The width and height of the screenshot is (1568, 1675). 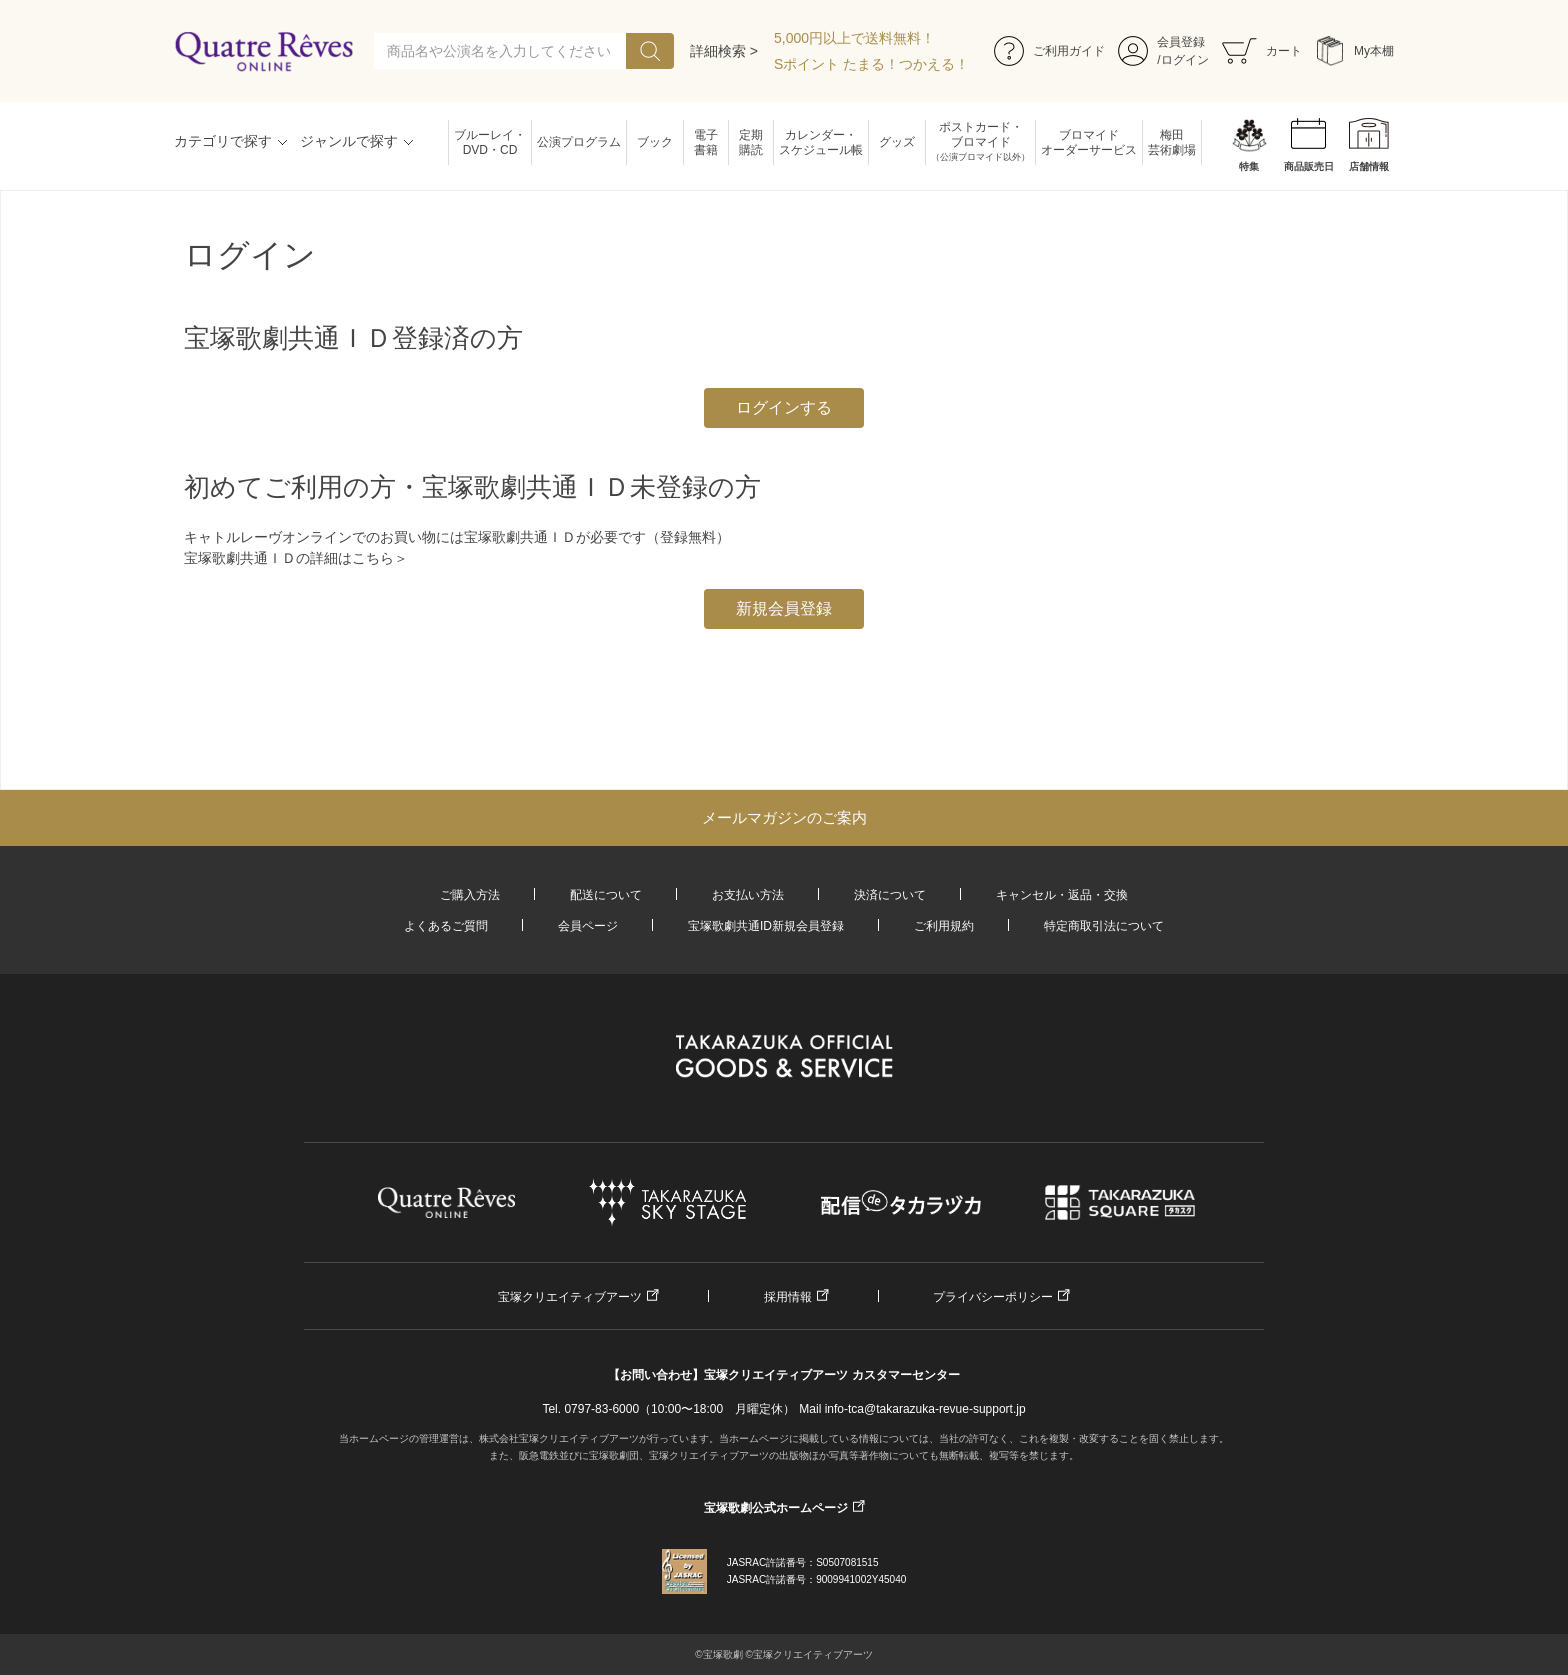 I want to click on 宝塚歌劇公式ホームページ, so click(x=776, y=1508).